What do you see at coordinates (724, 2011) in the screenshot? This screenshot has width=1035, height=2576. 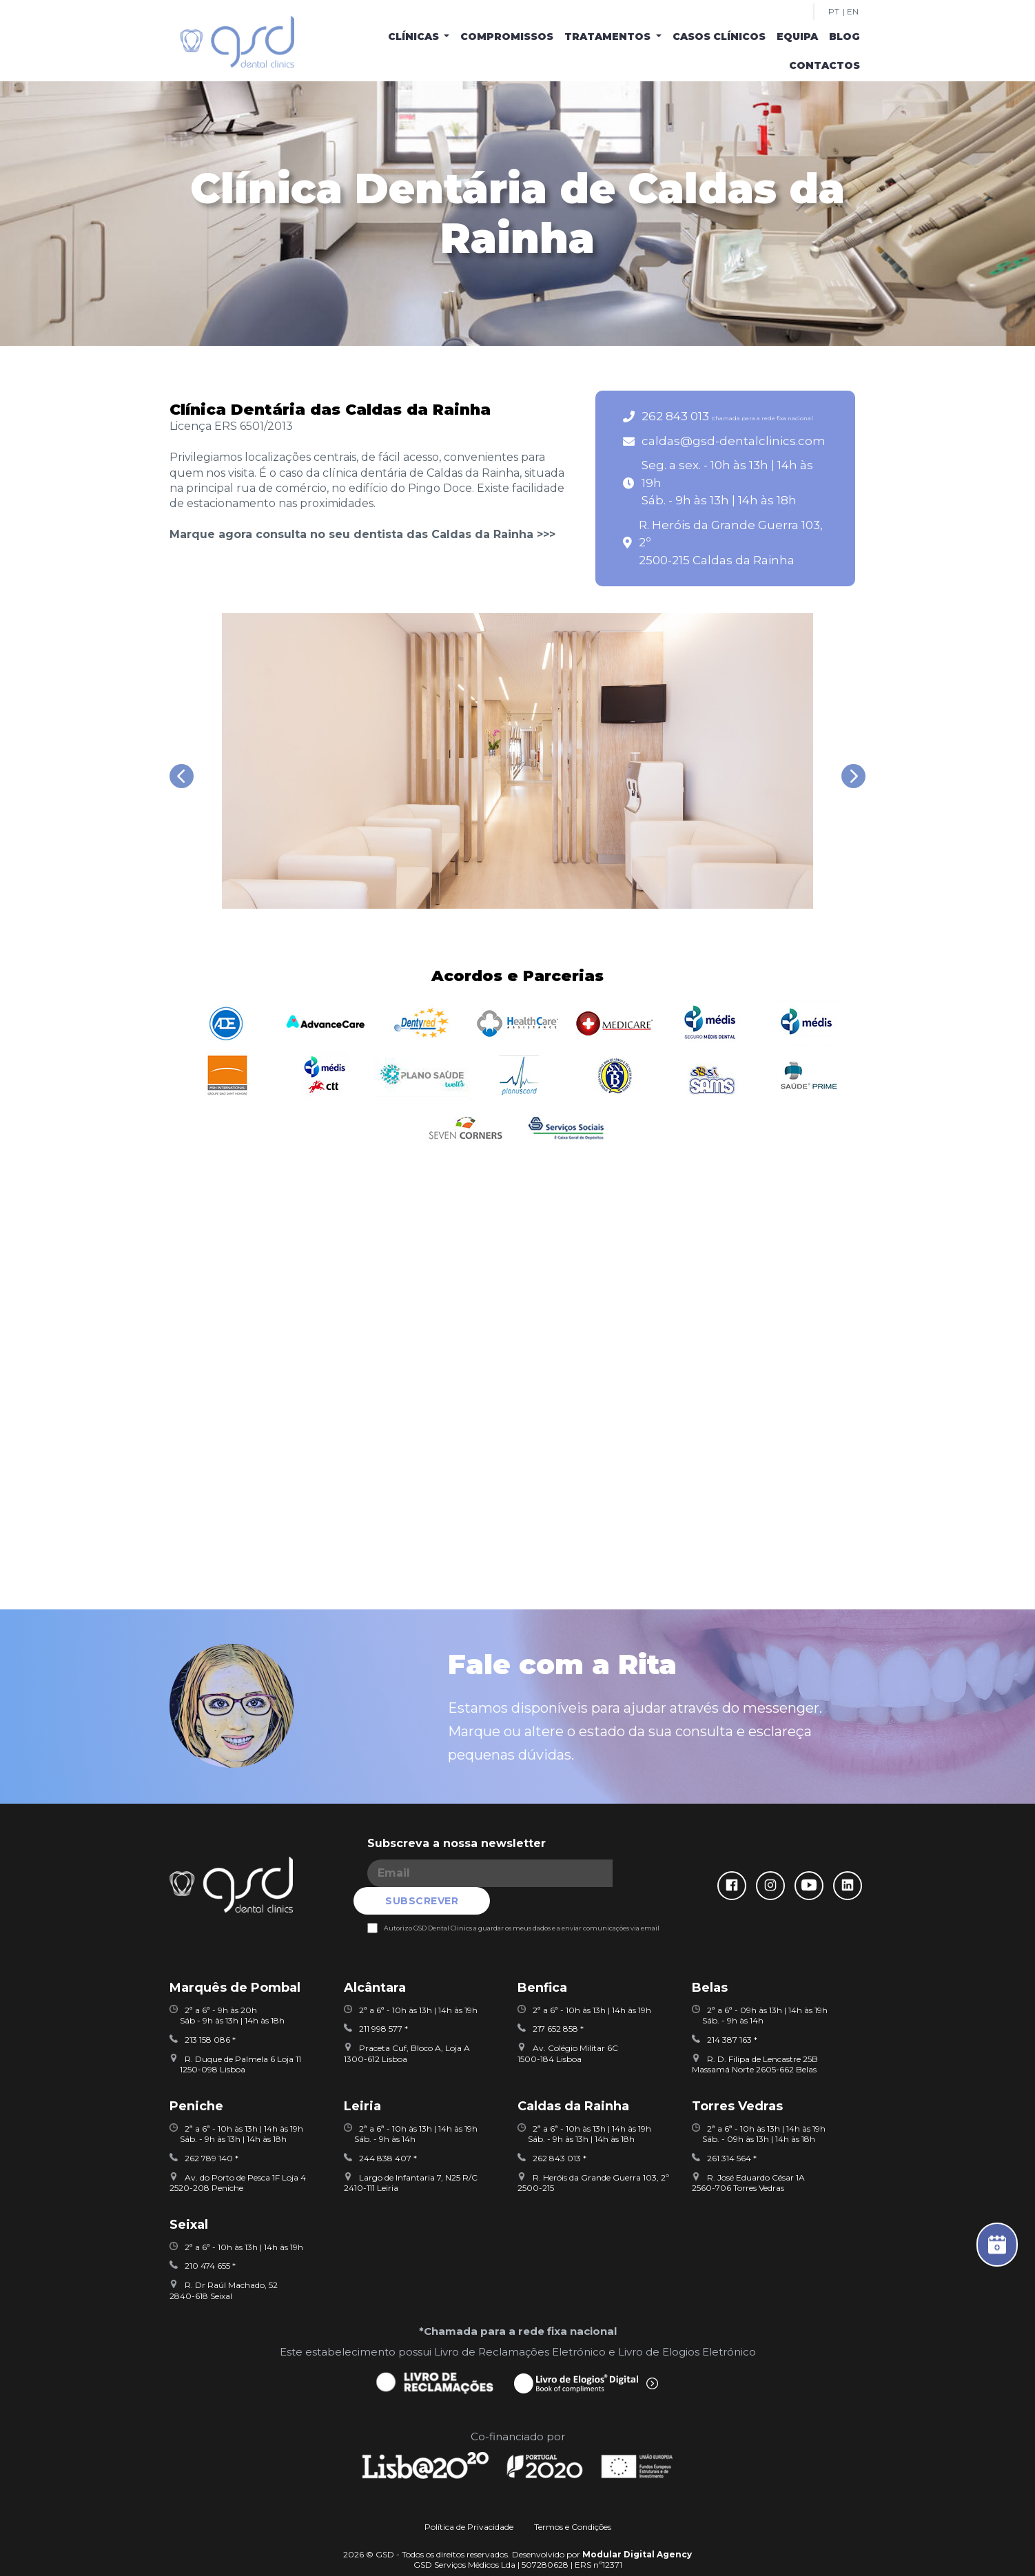 I see `214 387 163 *` at bounding box center [724, 2011].